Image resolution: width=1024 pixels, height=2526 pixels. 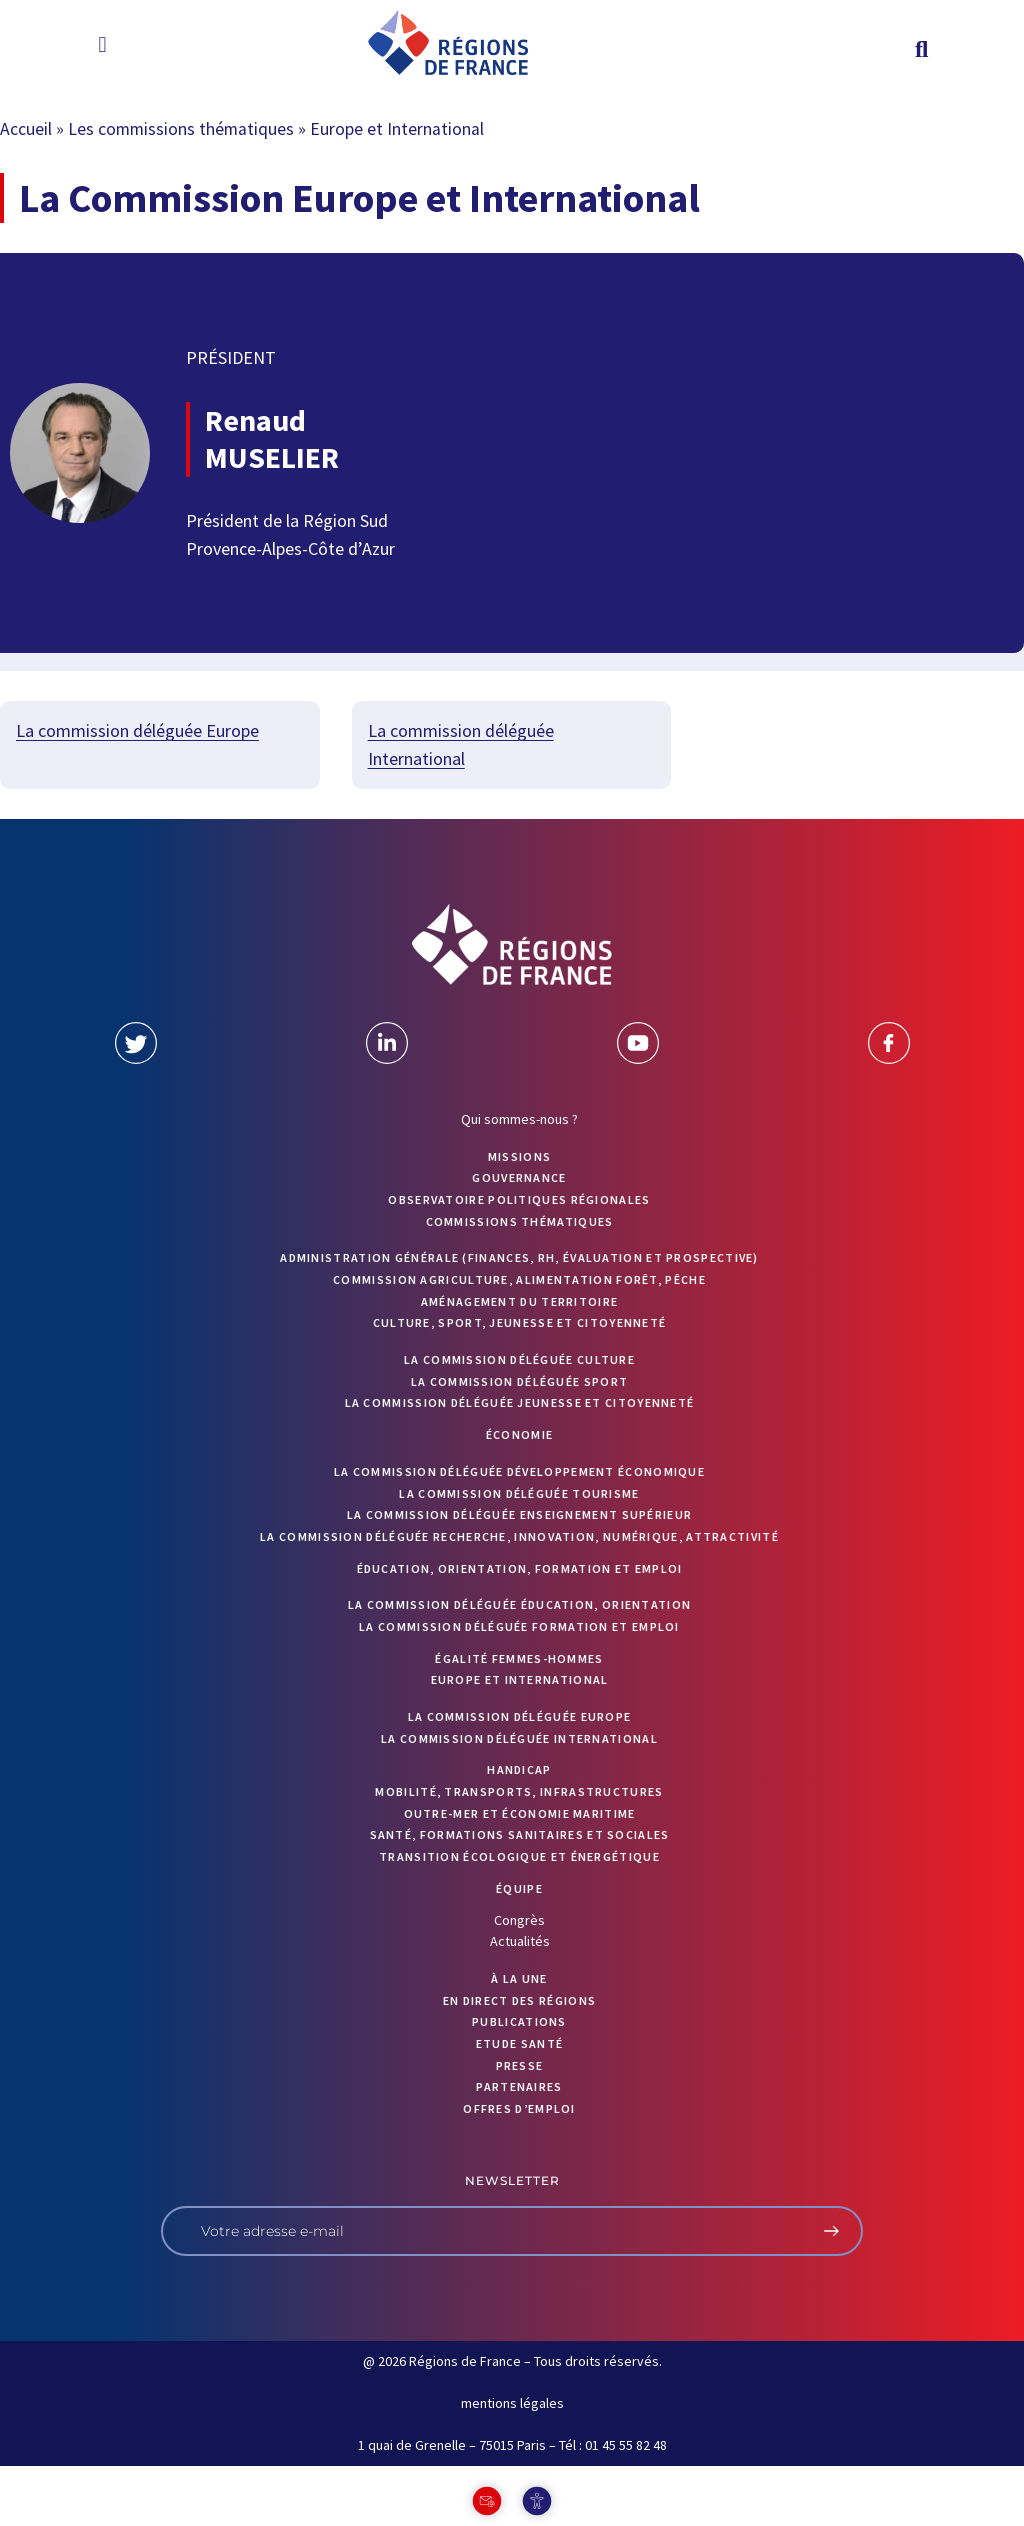 I want to click on Qui sommes-nous ?, so click(x=519, y=1119).